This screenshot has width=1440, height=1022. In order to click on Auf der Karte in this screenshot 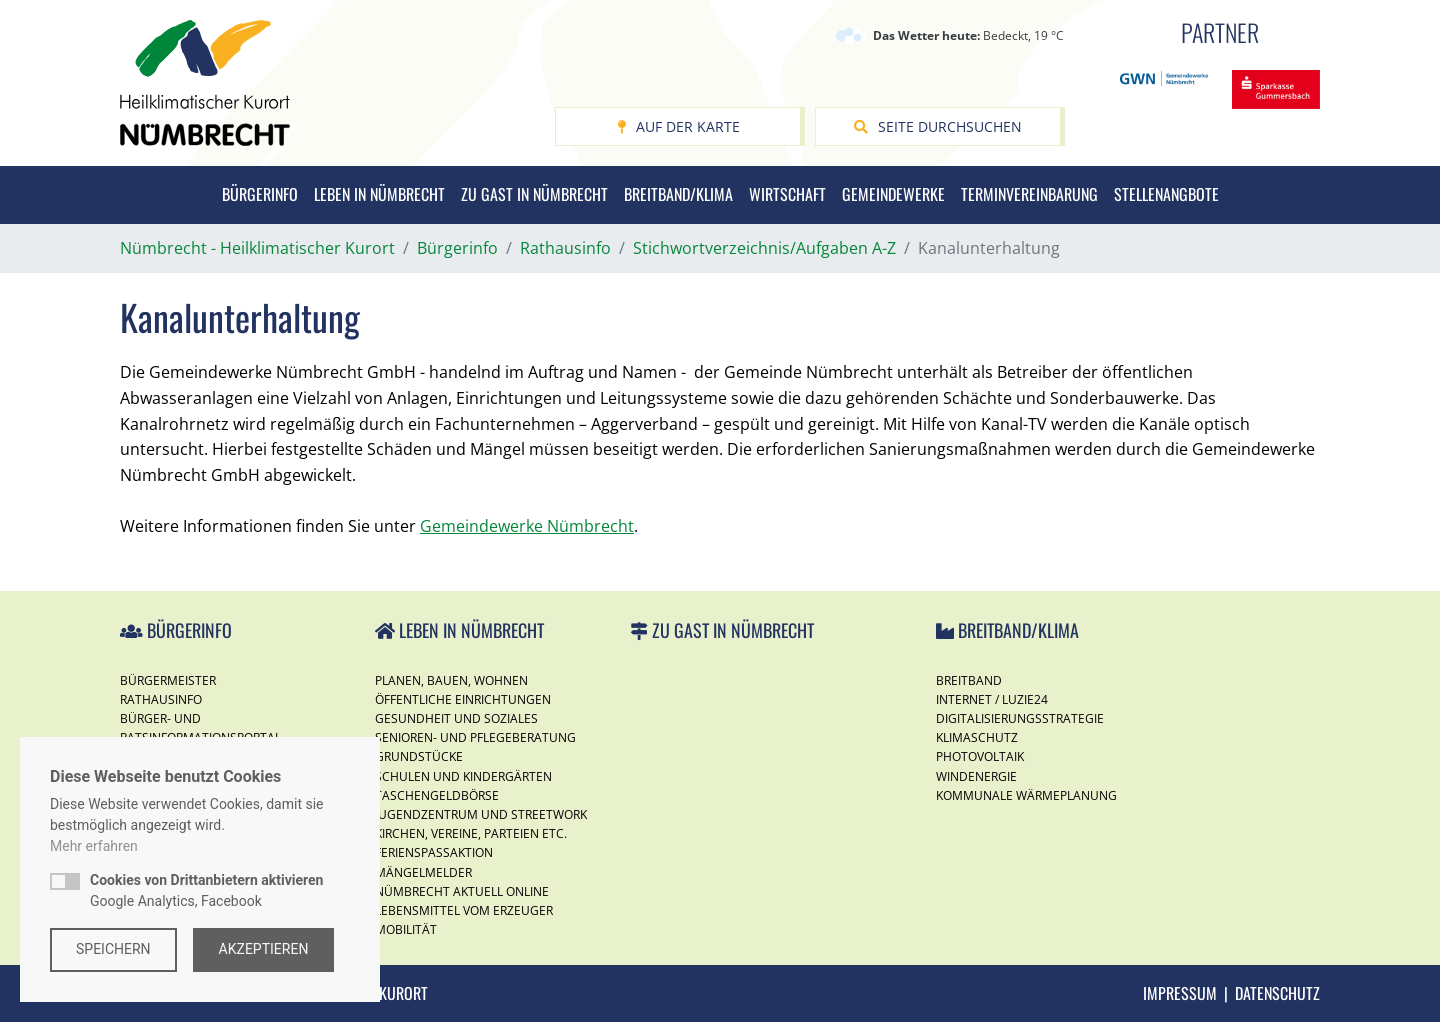, I will do `click(678, 126)`.